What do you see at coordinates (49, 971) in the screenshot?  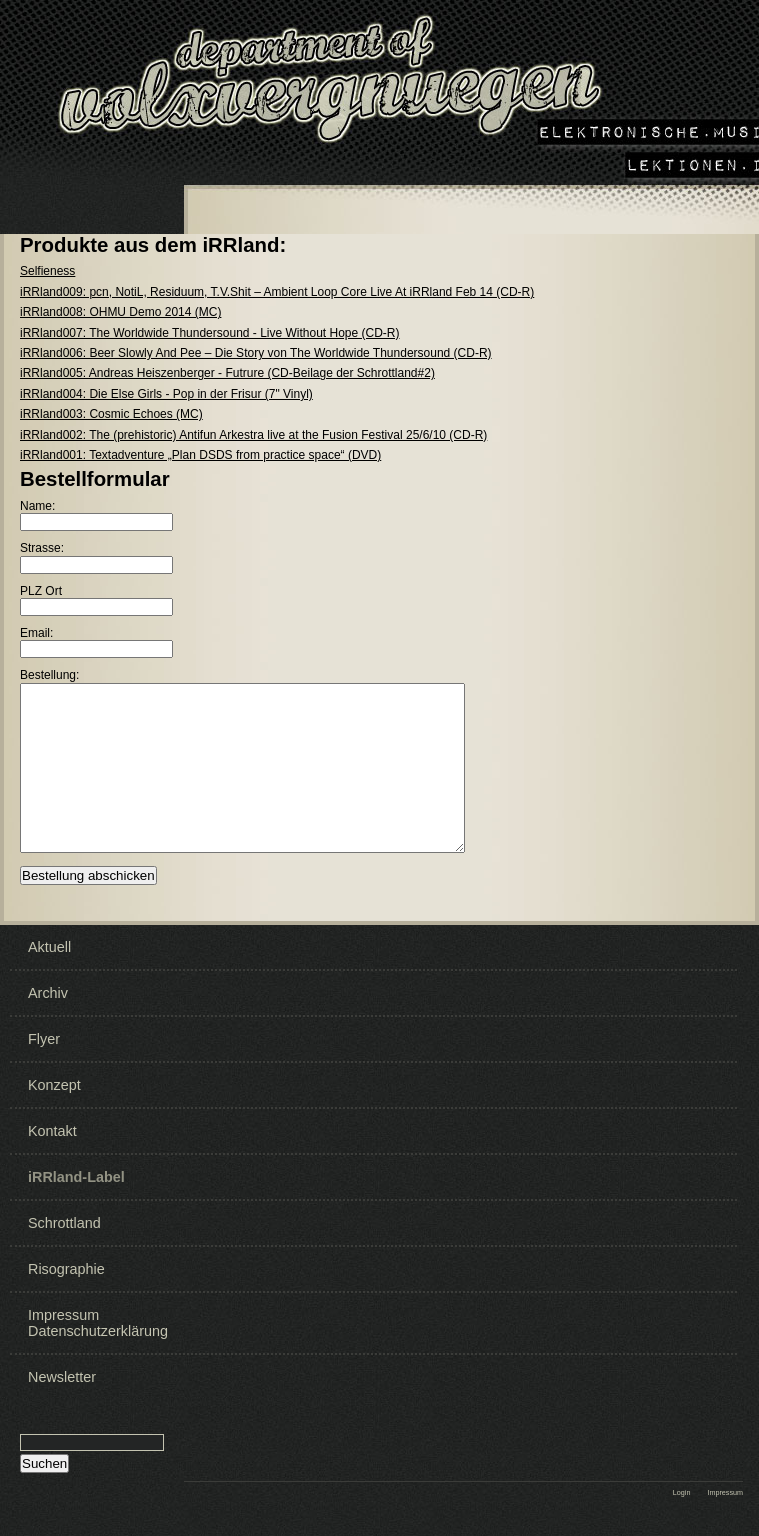 I see `Aktuell` at bounding box center [49, 971].